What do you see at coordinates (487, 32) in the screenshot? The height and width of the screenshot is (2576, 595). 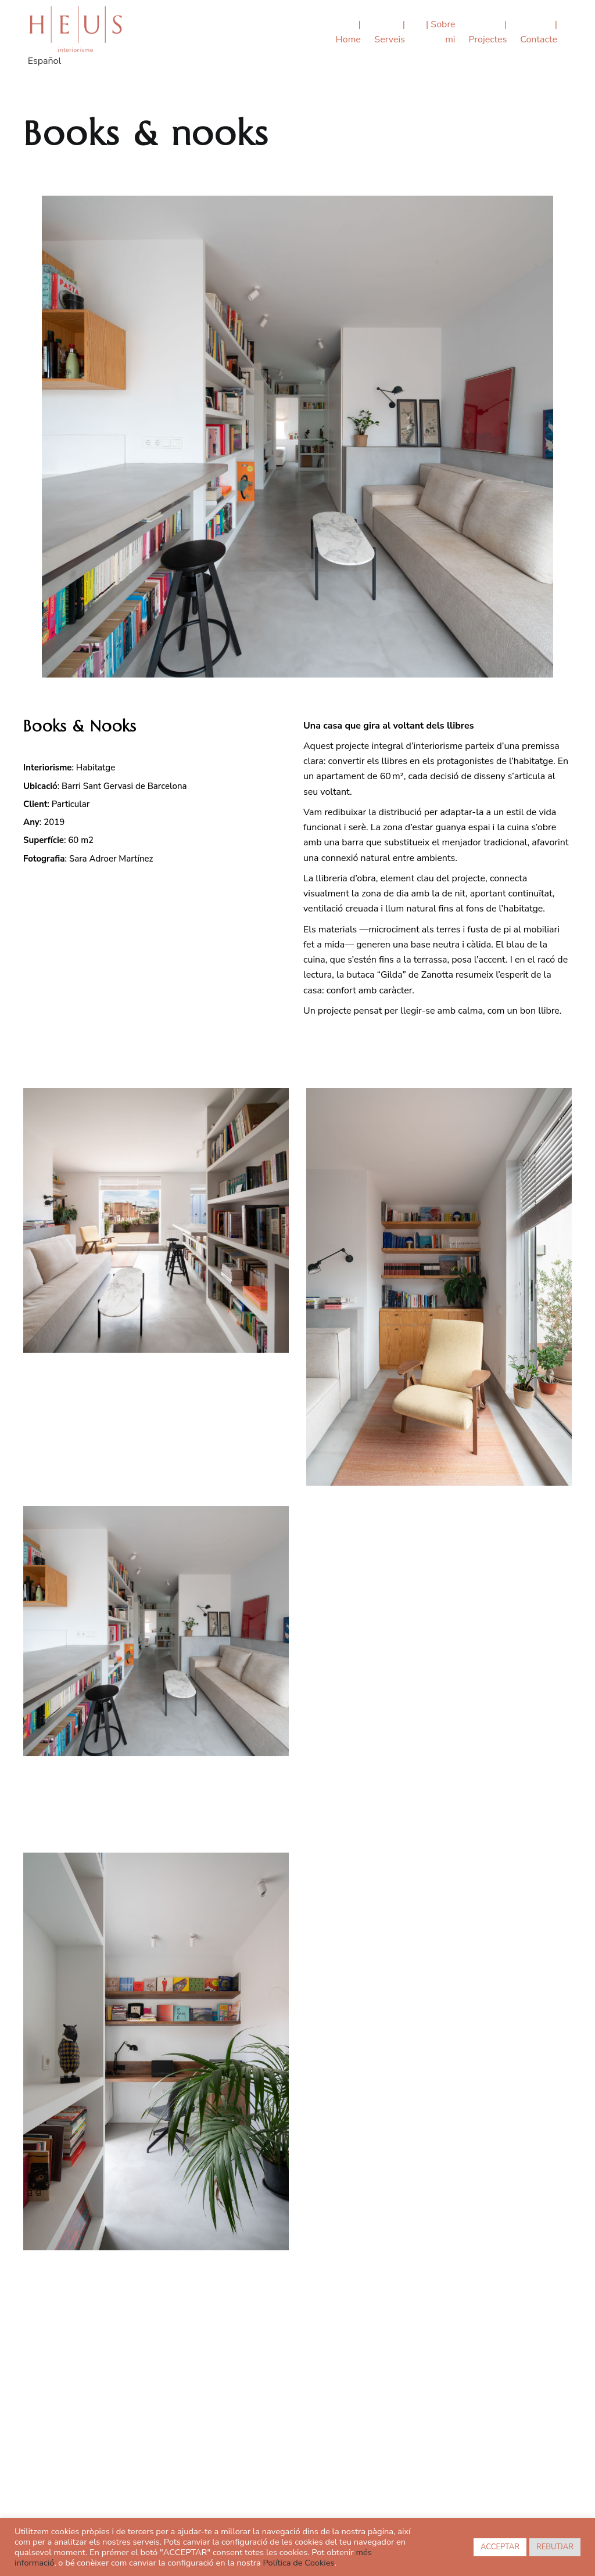 I see `| Projectes` at bounding box center [487, 32].